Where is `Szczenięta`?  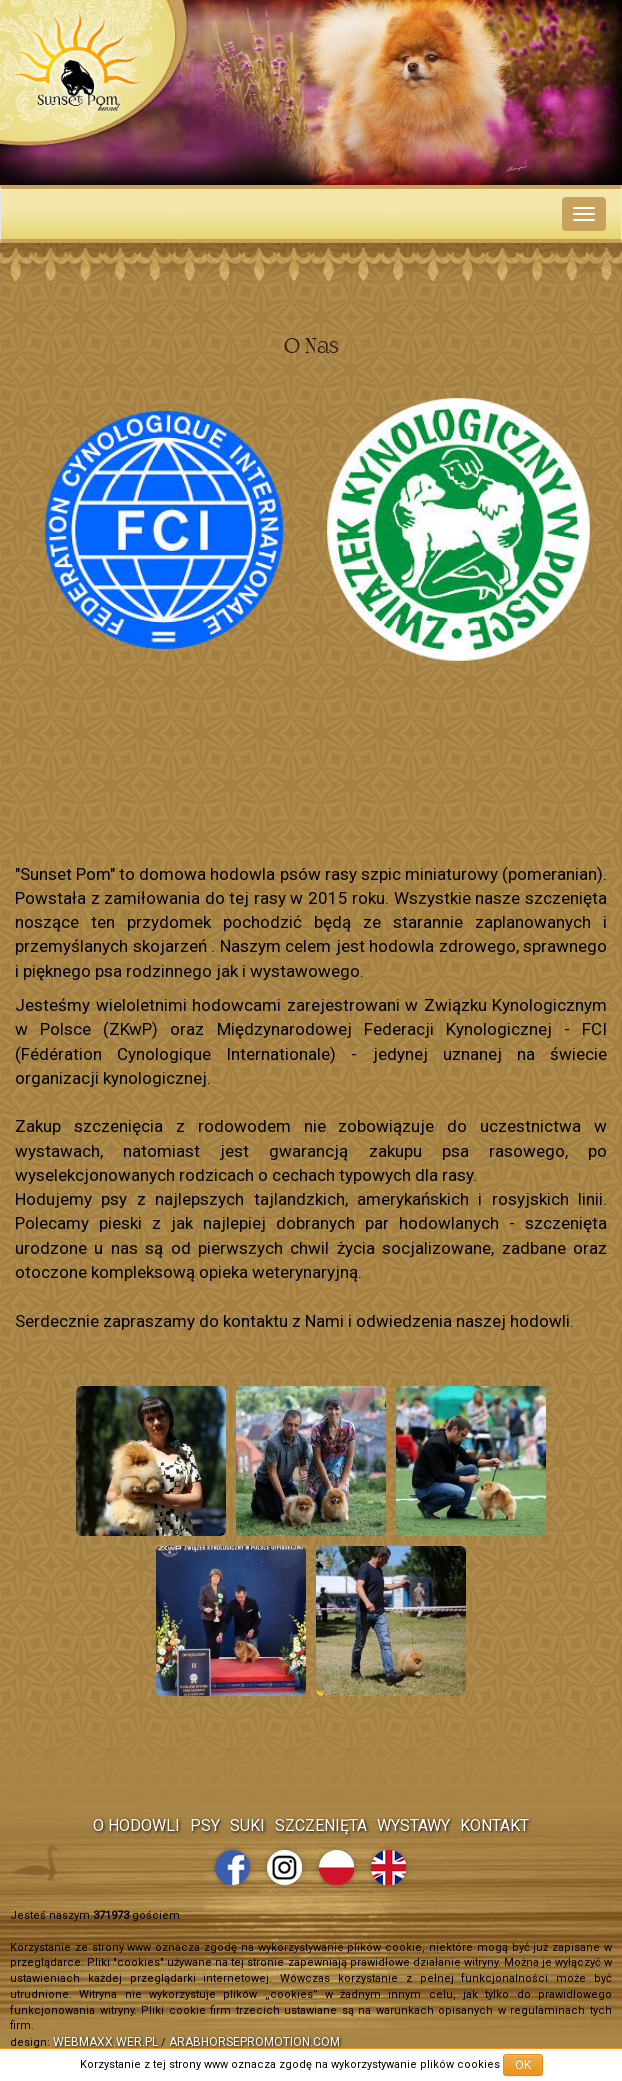 Szczenięta is located at coordinates (321, 1825).